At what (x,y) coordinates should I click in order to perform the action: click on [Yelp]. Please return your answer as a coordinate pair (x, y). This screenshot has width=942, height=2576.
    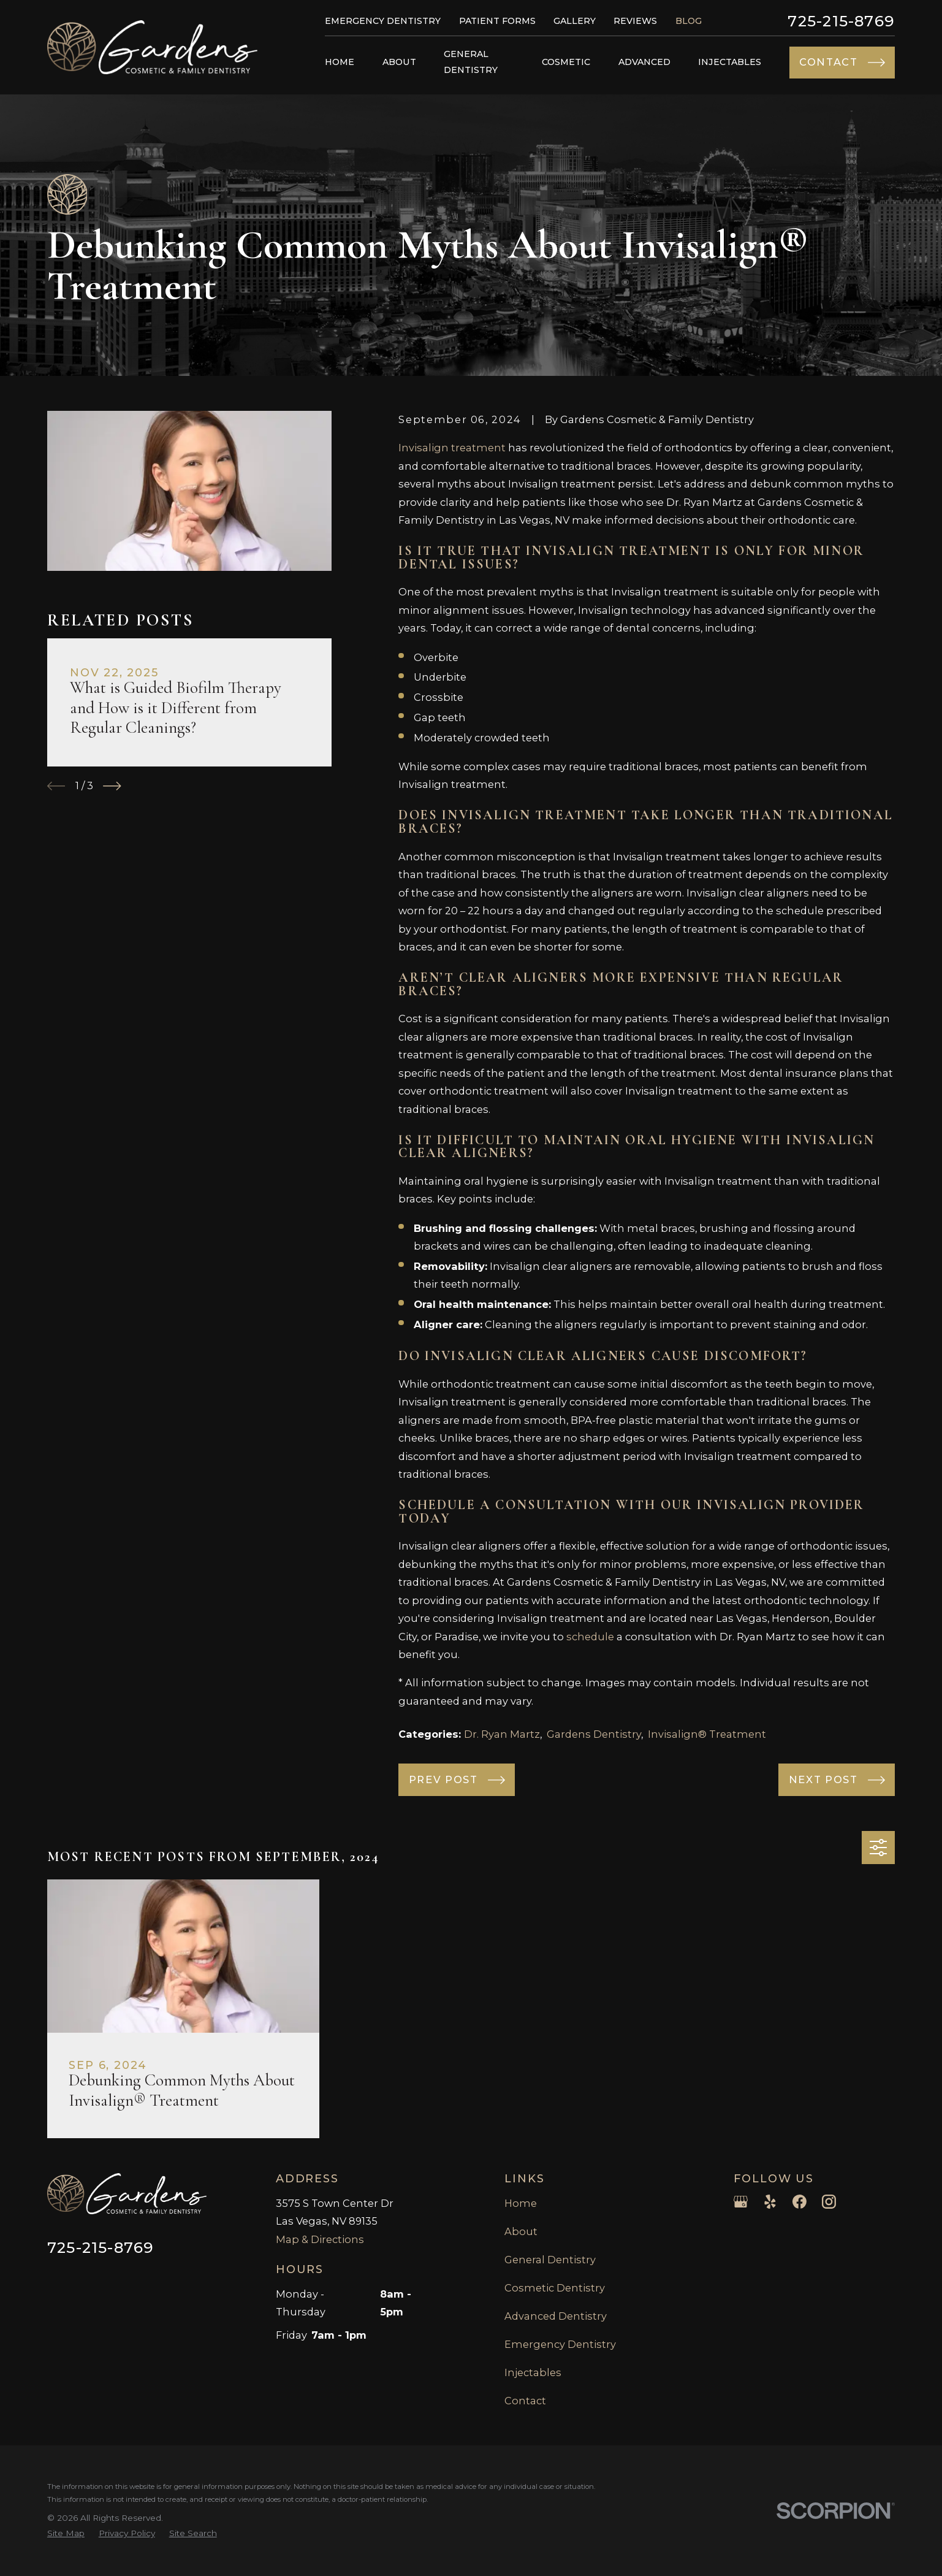
    Looking at the image, I should click on (770, 2202).